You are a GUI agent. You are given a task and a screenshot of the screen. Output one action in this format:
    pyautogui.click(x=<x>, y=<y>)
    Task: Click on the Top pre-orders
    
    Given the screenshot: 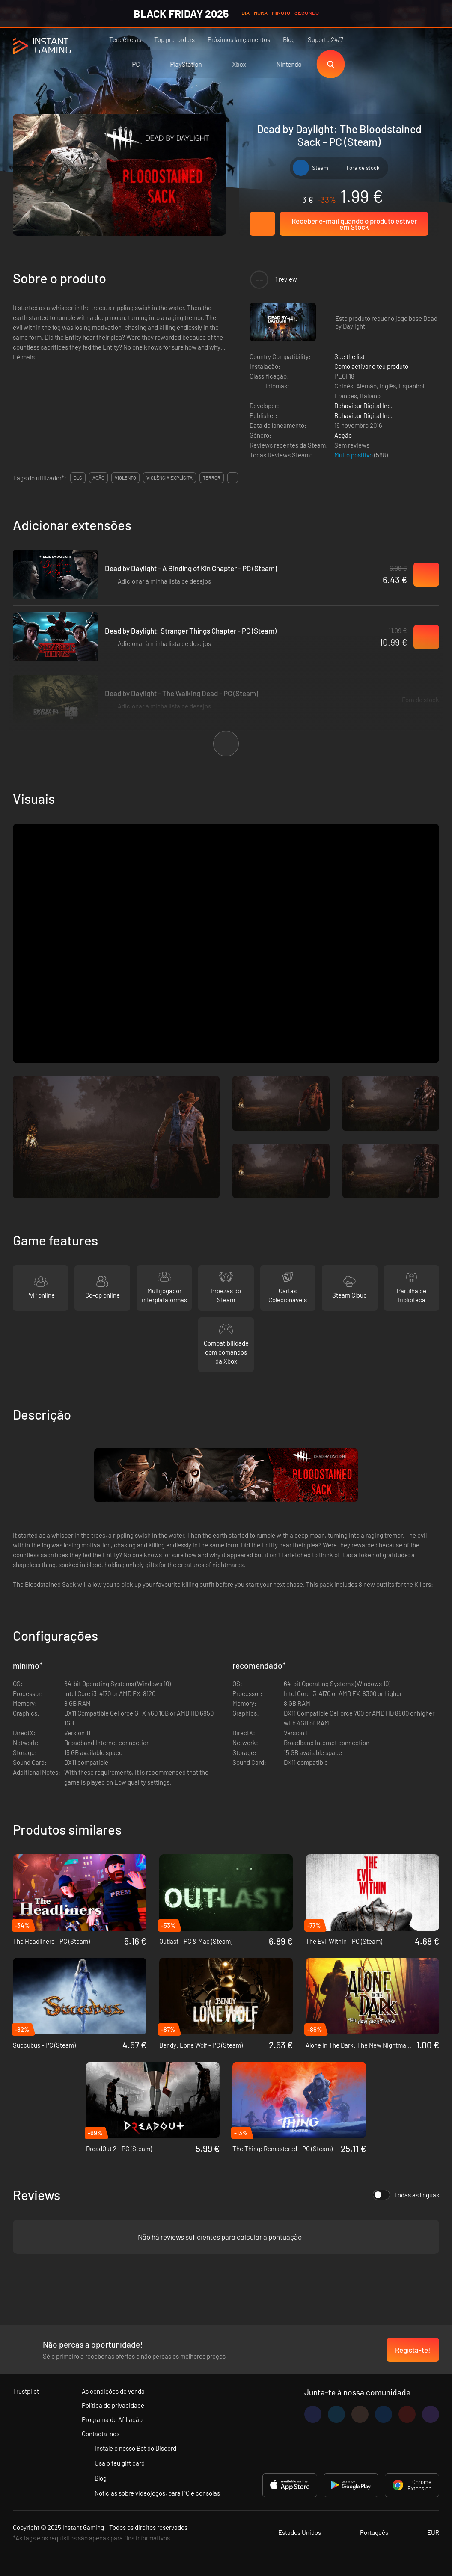 What is the action you would take?
    pyautogui.click(x=174, y=39)
    